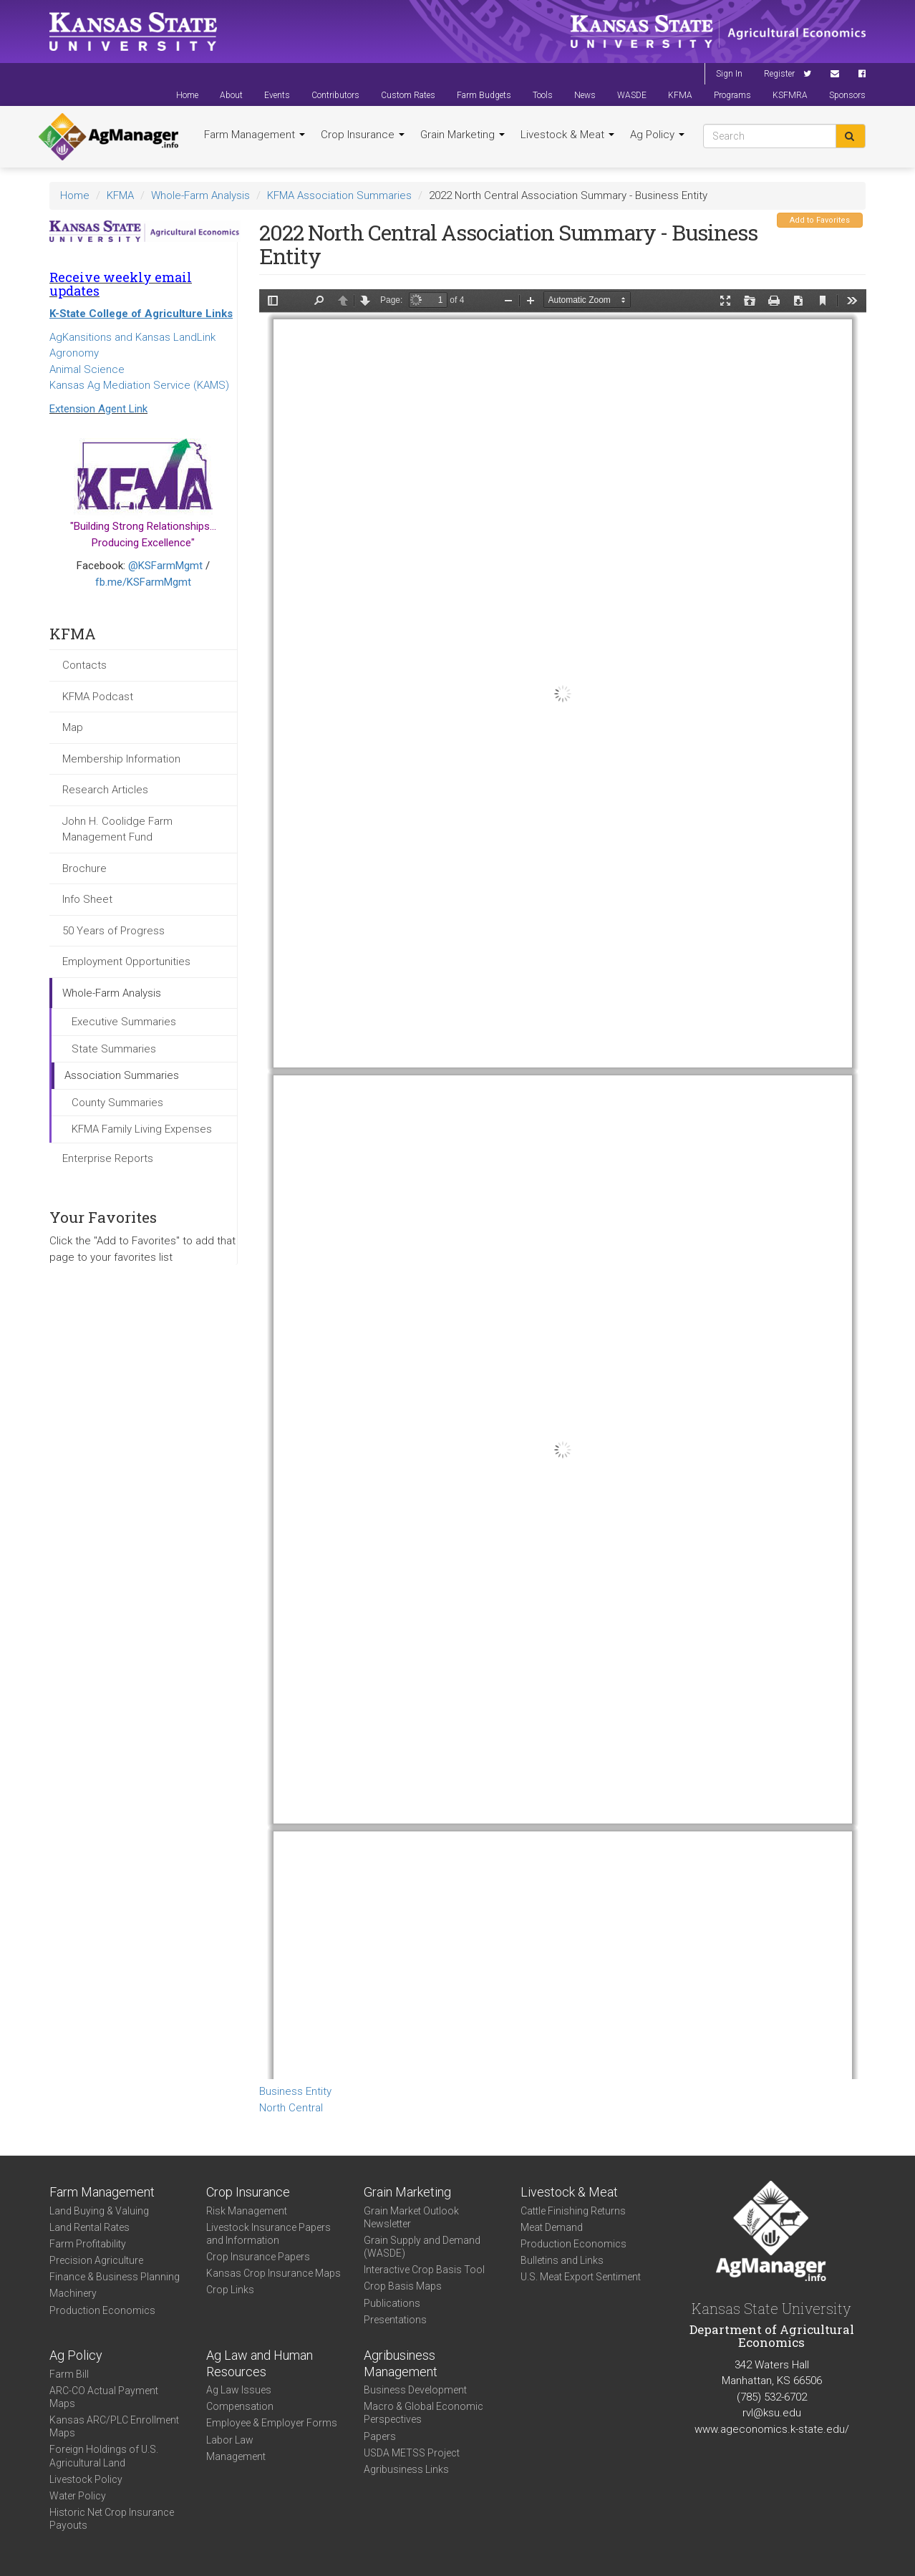 The width and height of the screenshot is (915, 2576). I want to click on North Central, so click(291, 2107).